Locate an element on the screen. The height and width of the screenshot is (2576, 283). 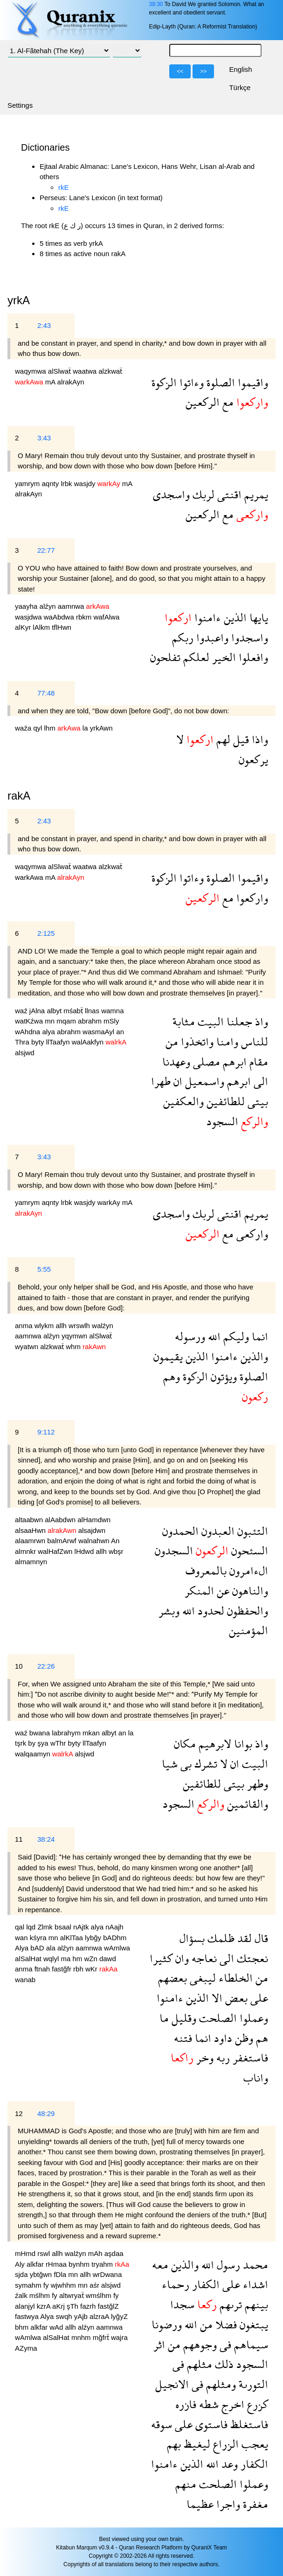
alaamrwn is located at coordinates (31, 1541).